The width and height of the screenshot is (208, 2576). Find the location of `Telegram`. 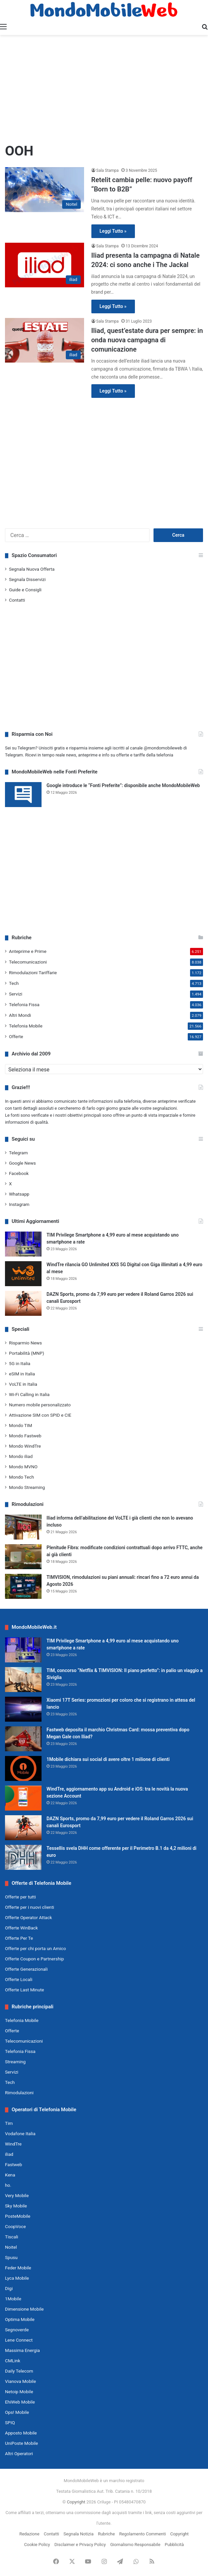

Telegram is located at coordinates (18, 1152).